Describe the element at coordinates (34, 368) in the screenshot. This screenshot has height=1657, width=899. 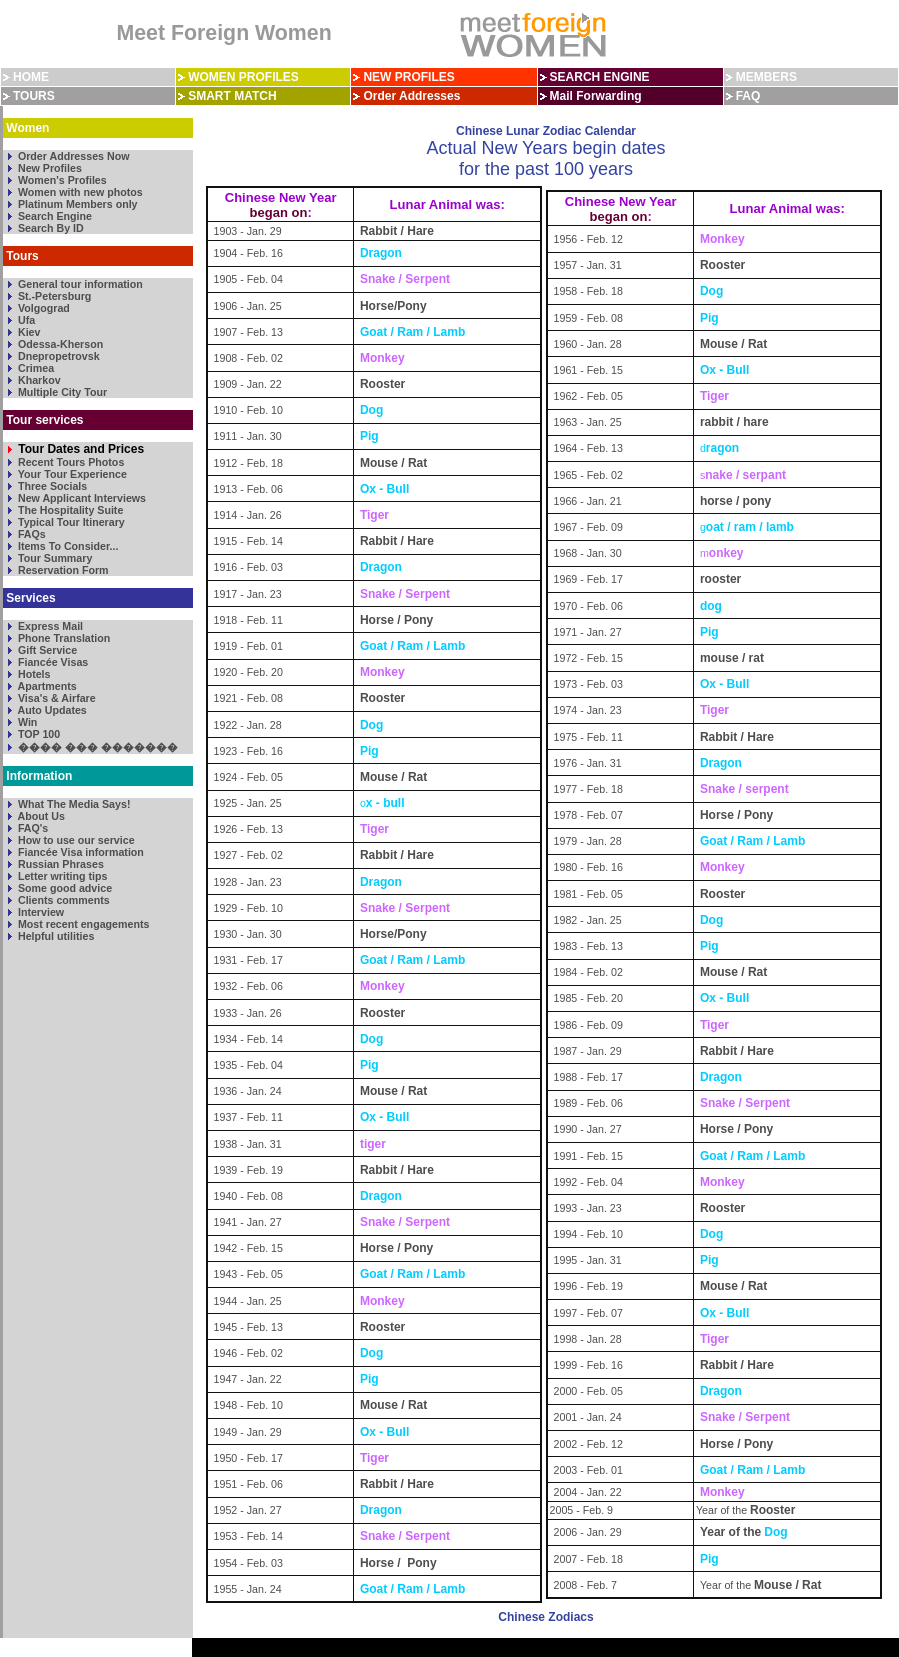
I see `Crimea` at that location.